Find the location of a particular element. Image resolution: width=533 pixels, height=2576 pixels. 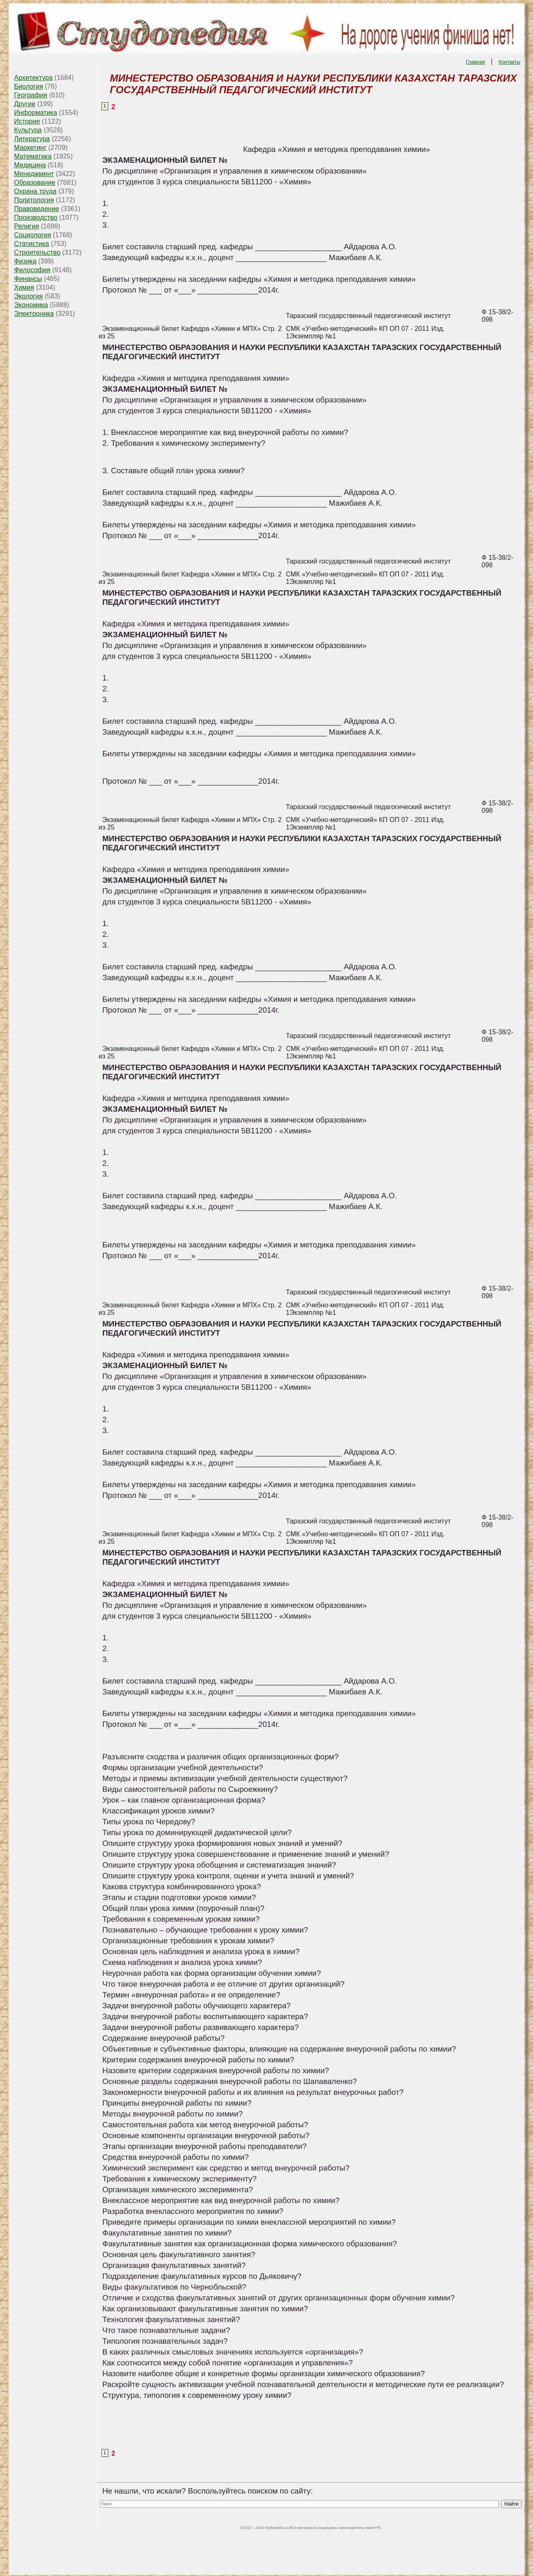

Социология is located at coordinates (32, 234).